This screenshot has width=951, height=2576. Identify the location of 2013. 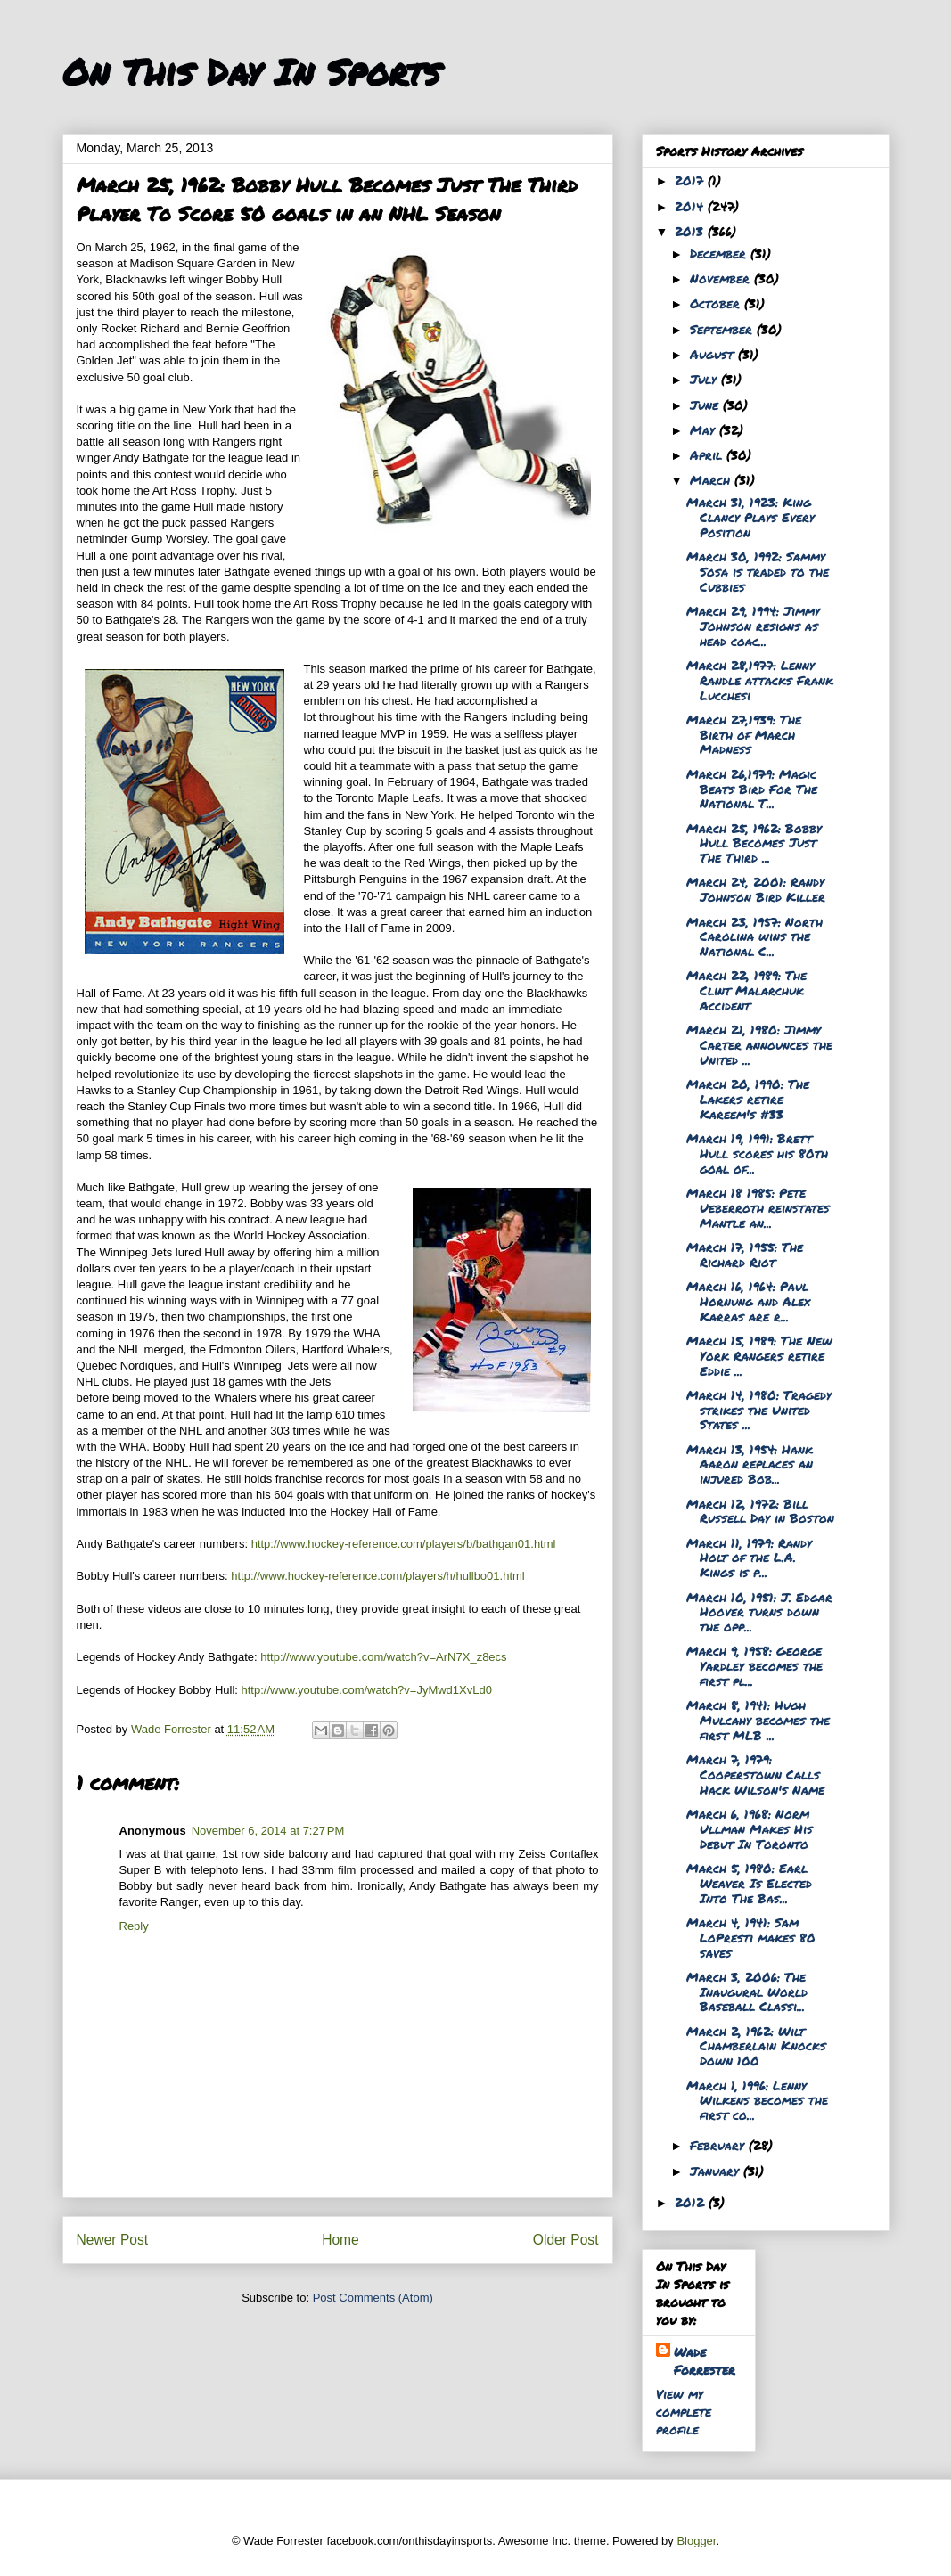
(691, 231).